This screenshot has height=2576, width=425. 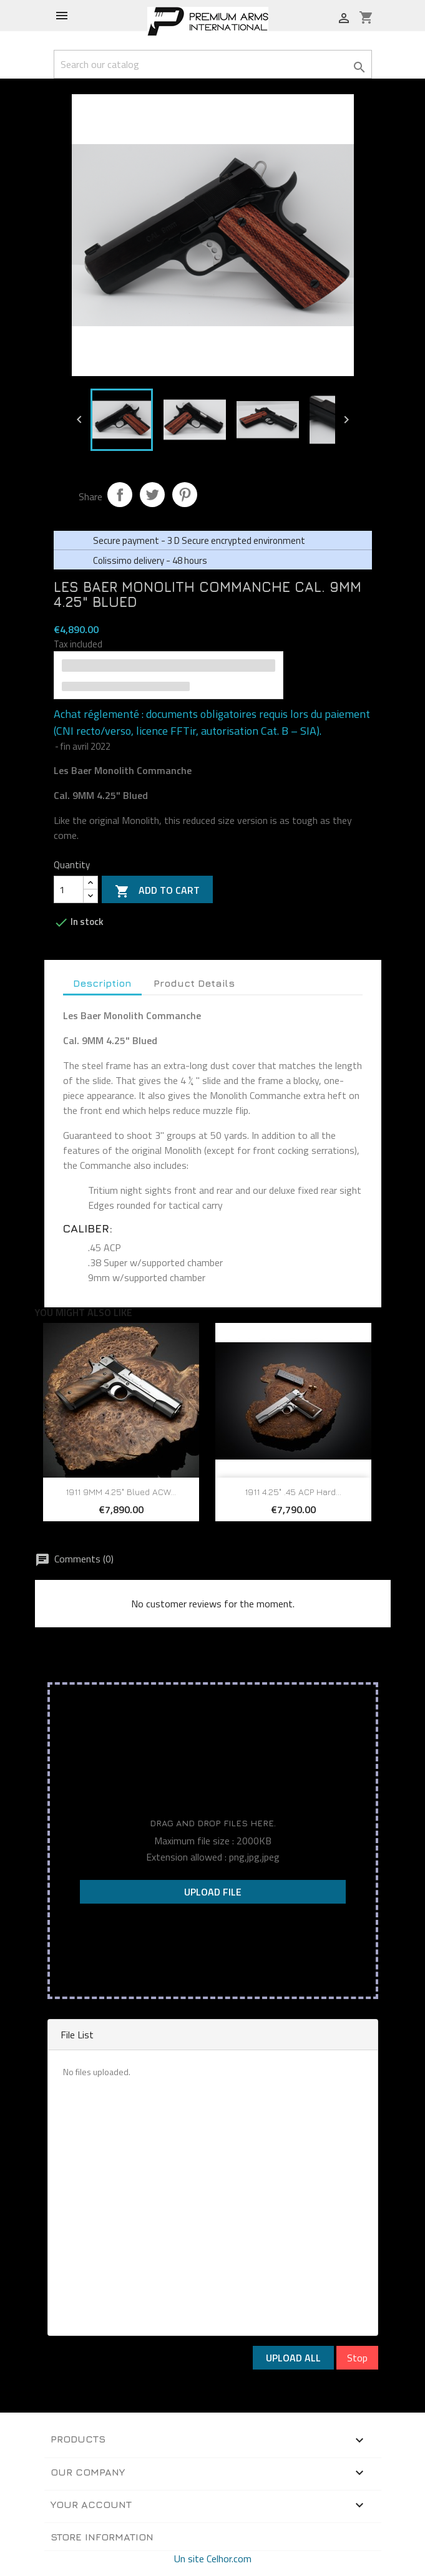 I want to click on Upload All, so click(x=293, y=2357).